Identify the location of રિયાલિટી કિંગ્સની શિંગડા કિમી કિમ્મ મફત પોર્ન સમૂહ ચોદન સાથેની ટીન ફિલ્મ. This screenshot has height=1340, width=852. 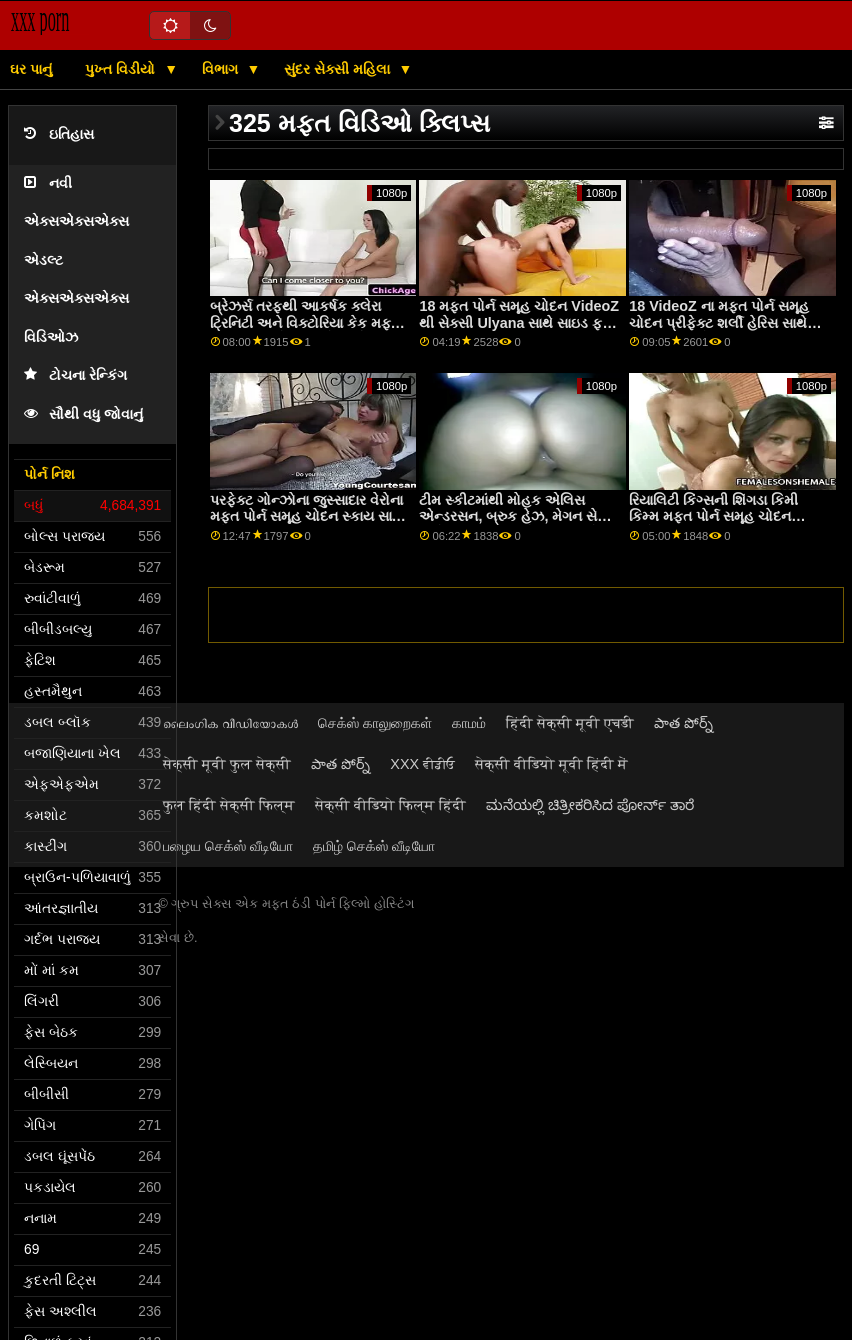
(713, 516).